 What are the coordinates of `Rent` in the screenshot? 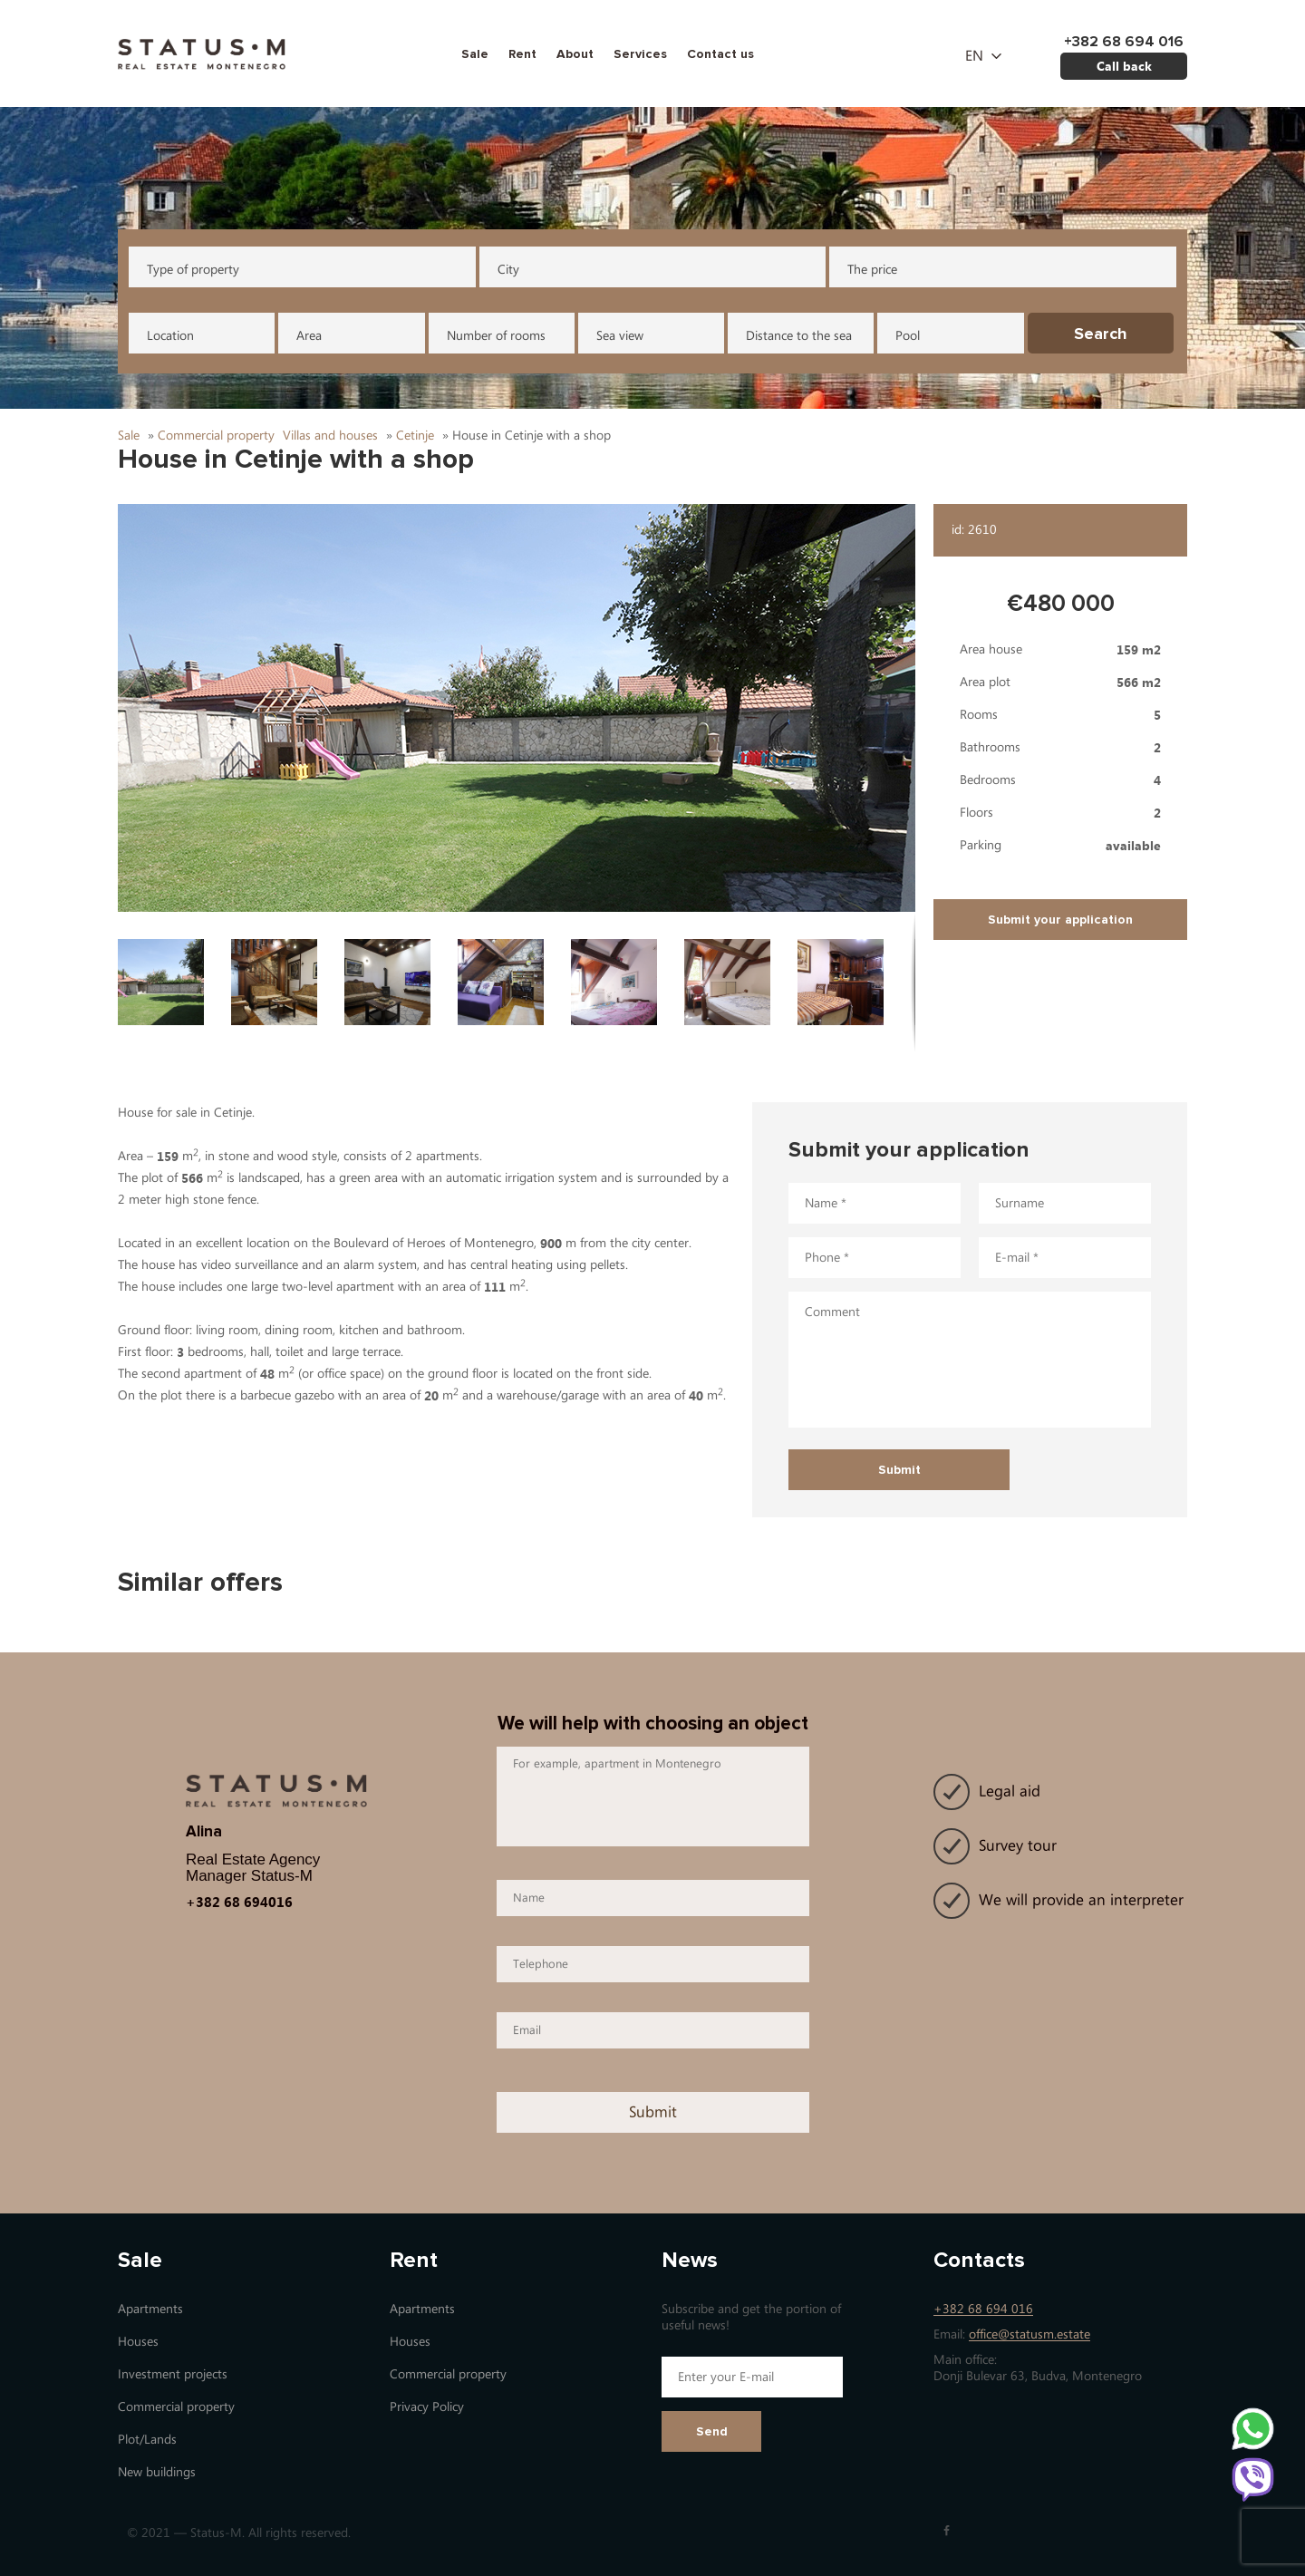 It's located at (522, 54).